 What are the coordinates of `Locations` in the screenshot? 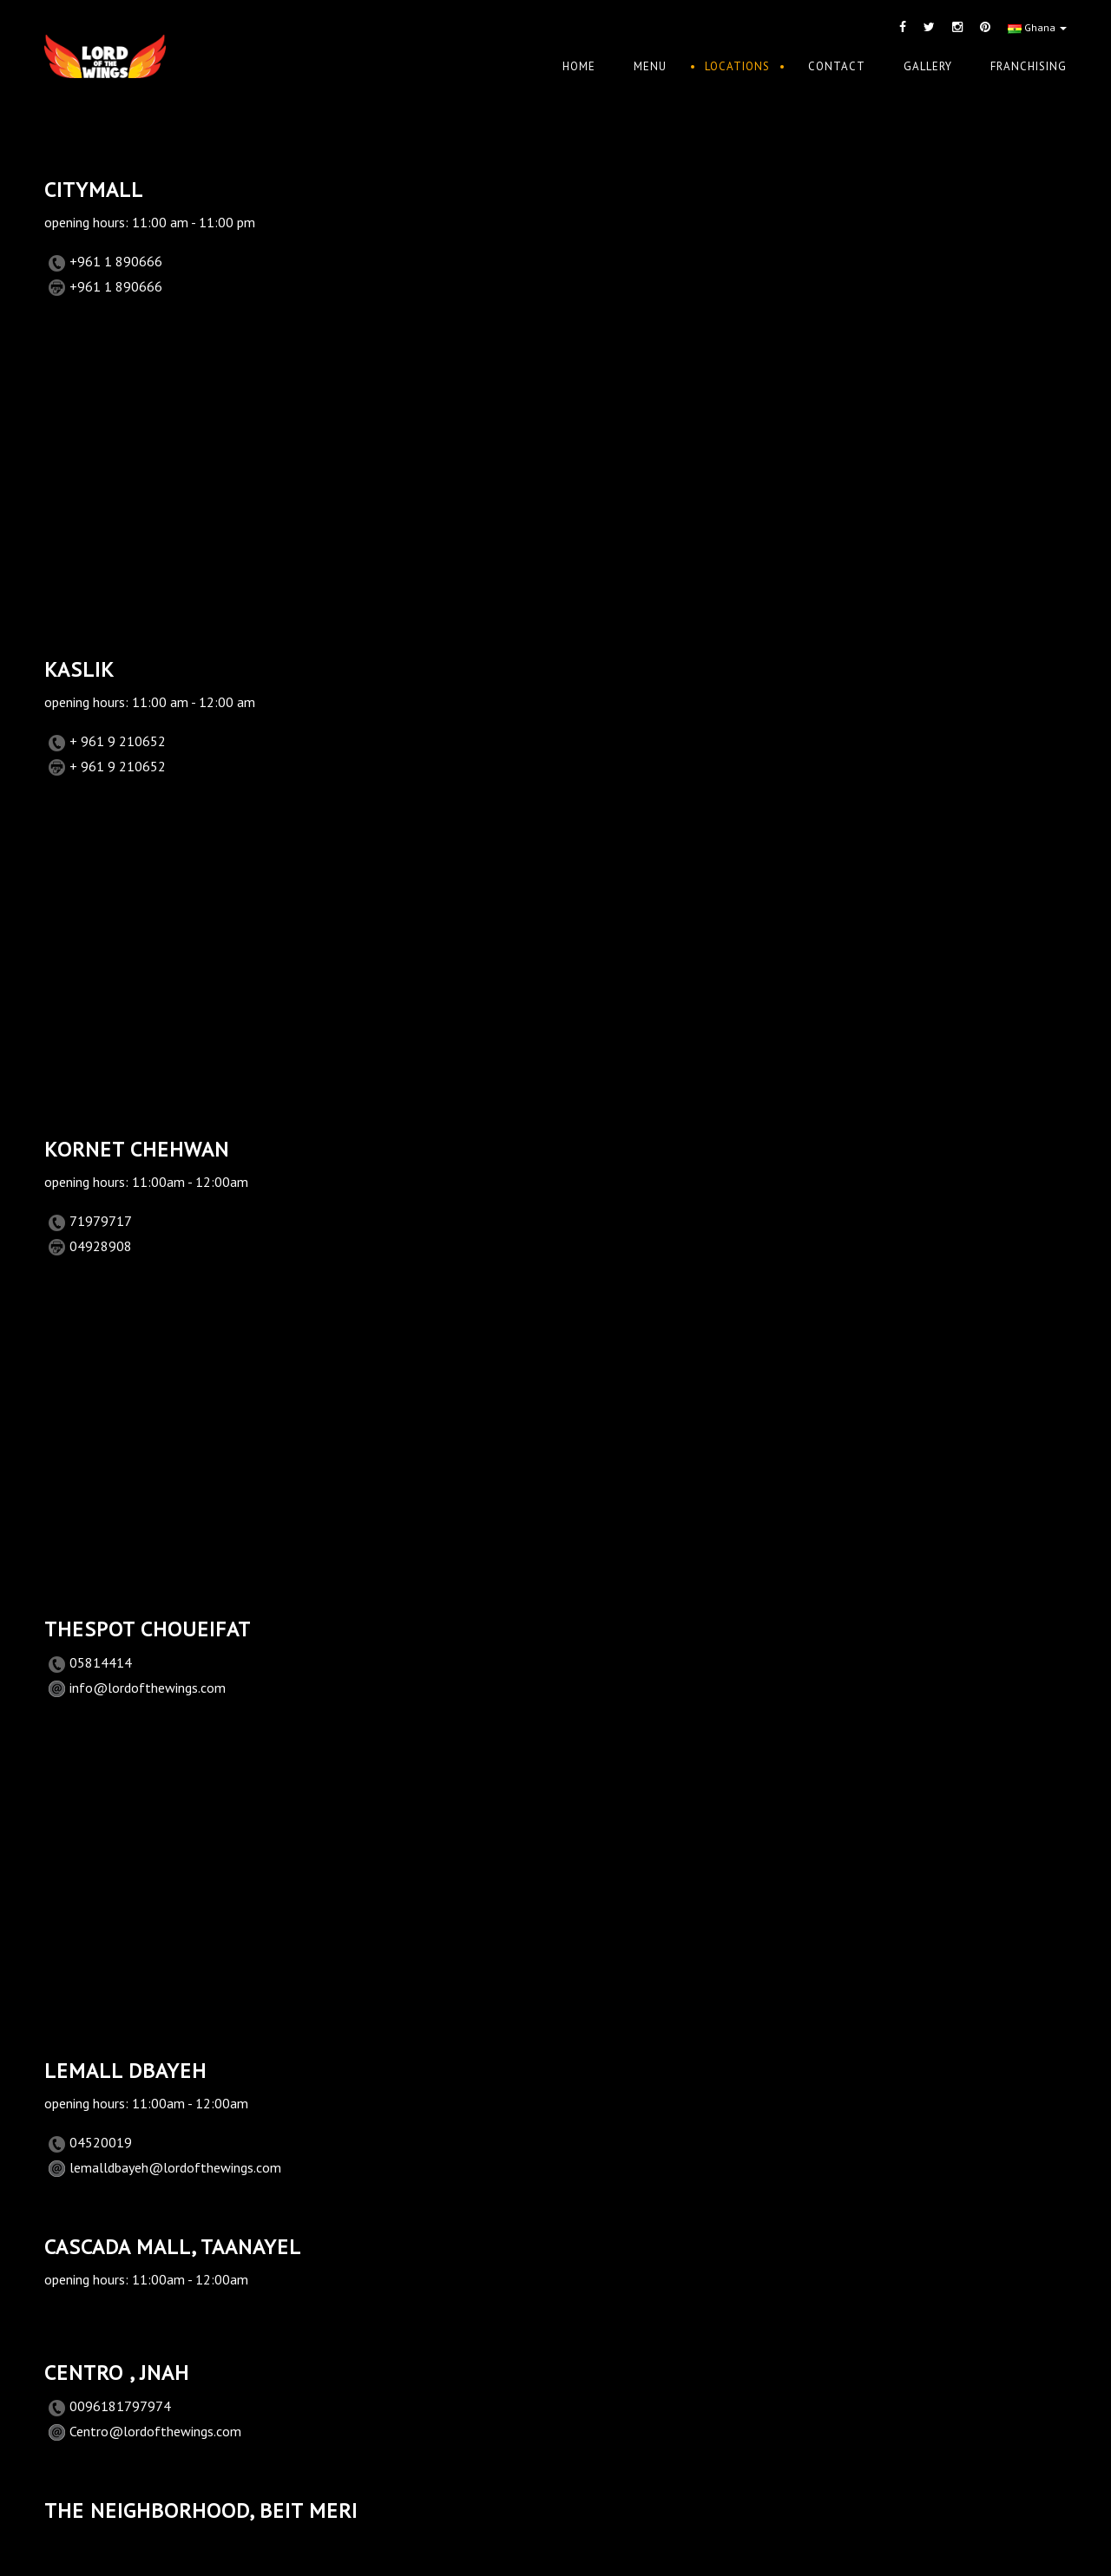 It's located at (737, 66).